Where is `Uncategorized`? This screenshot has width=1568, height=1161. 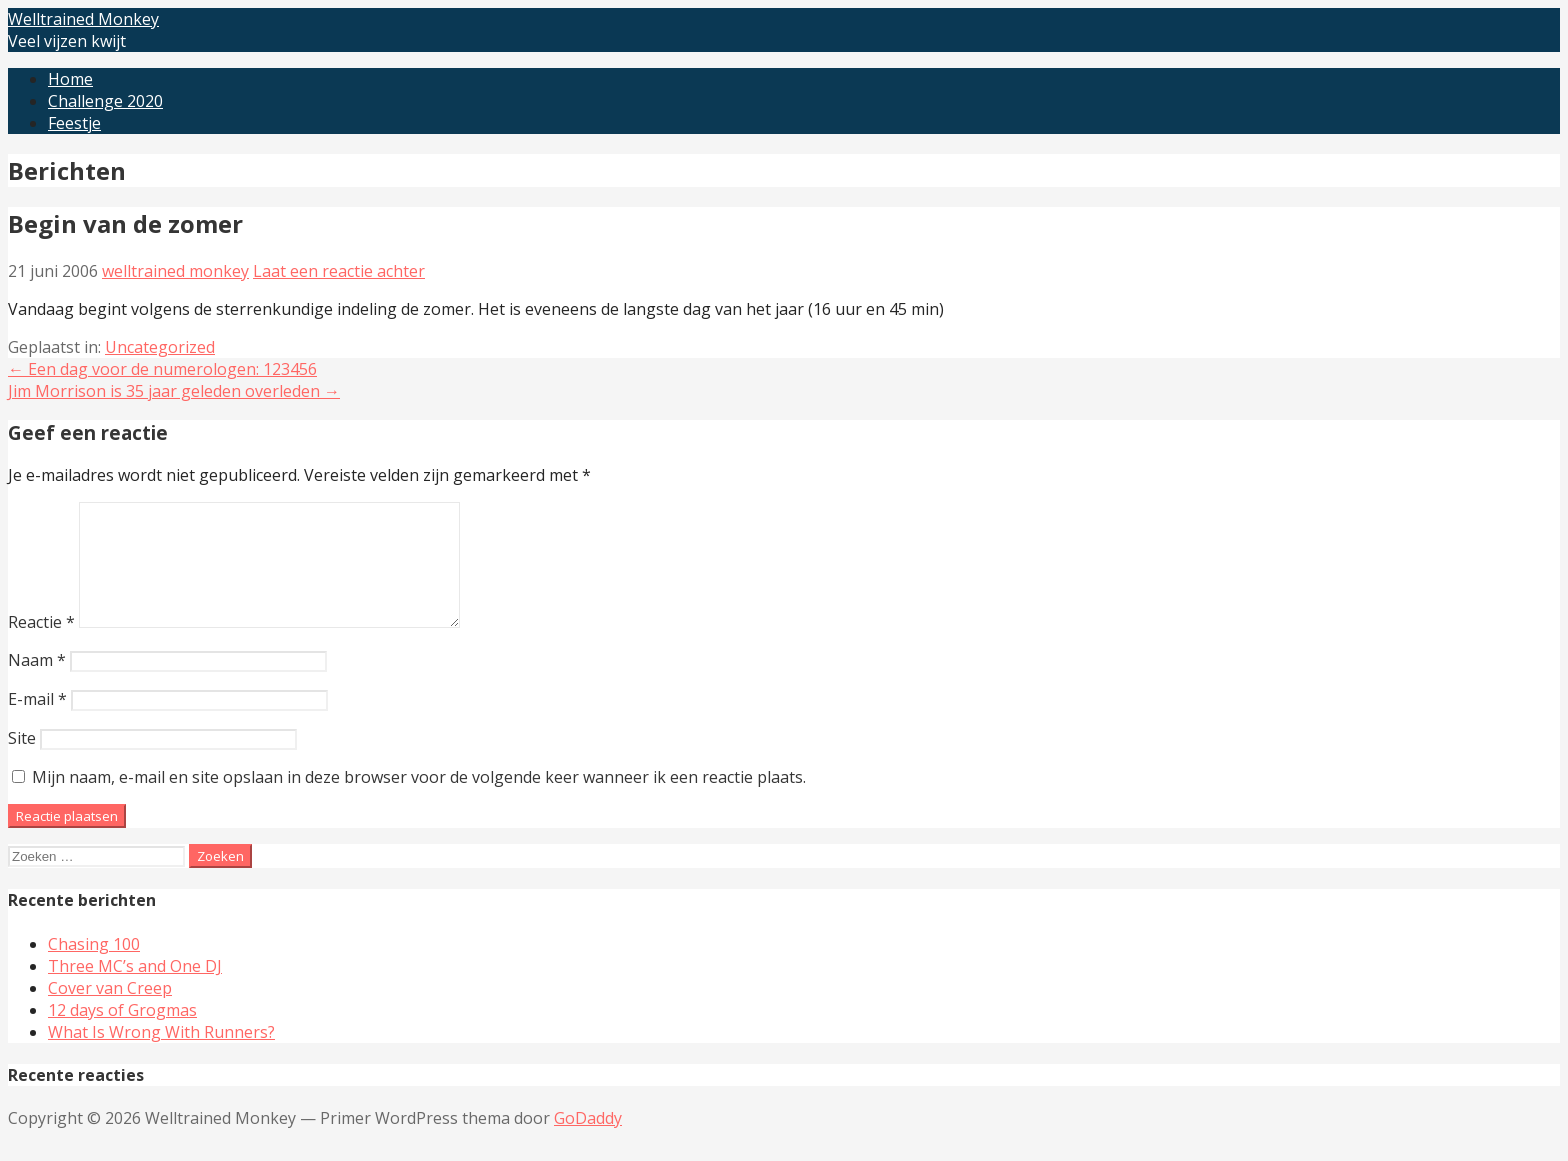
Uncategorized is located at coordinates (160, 347).